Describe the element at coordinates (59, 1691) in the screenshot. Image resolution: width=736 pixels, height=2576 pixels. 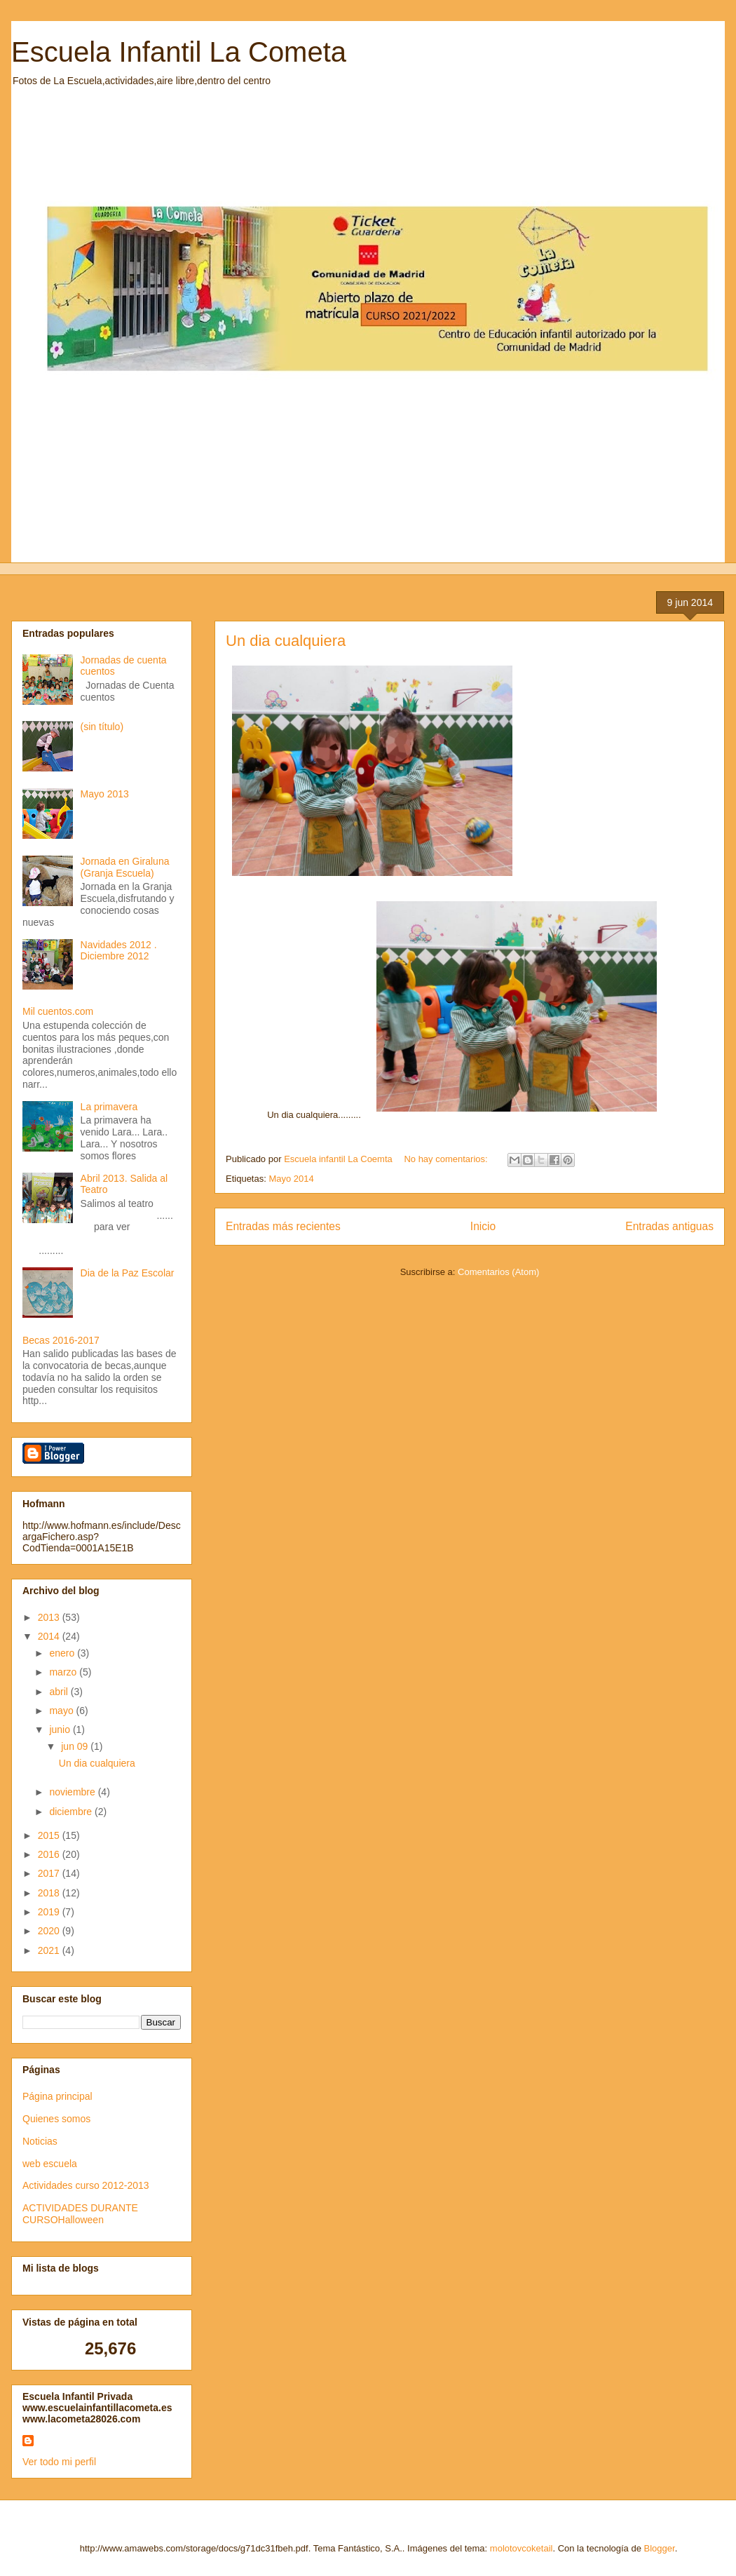
I see `abril` at that location.